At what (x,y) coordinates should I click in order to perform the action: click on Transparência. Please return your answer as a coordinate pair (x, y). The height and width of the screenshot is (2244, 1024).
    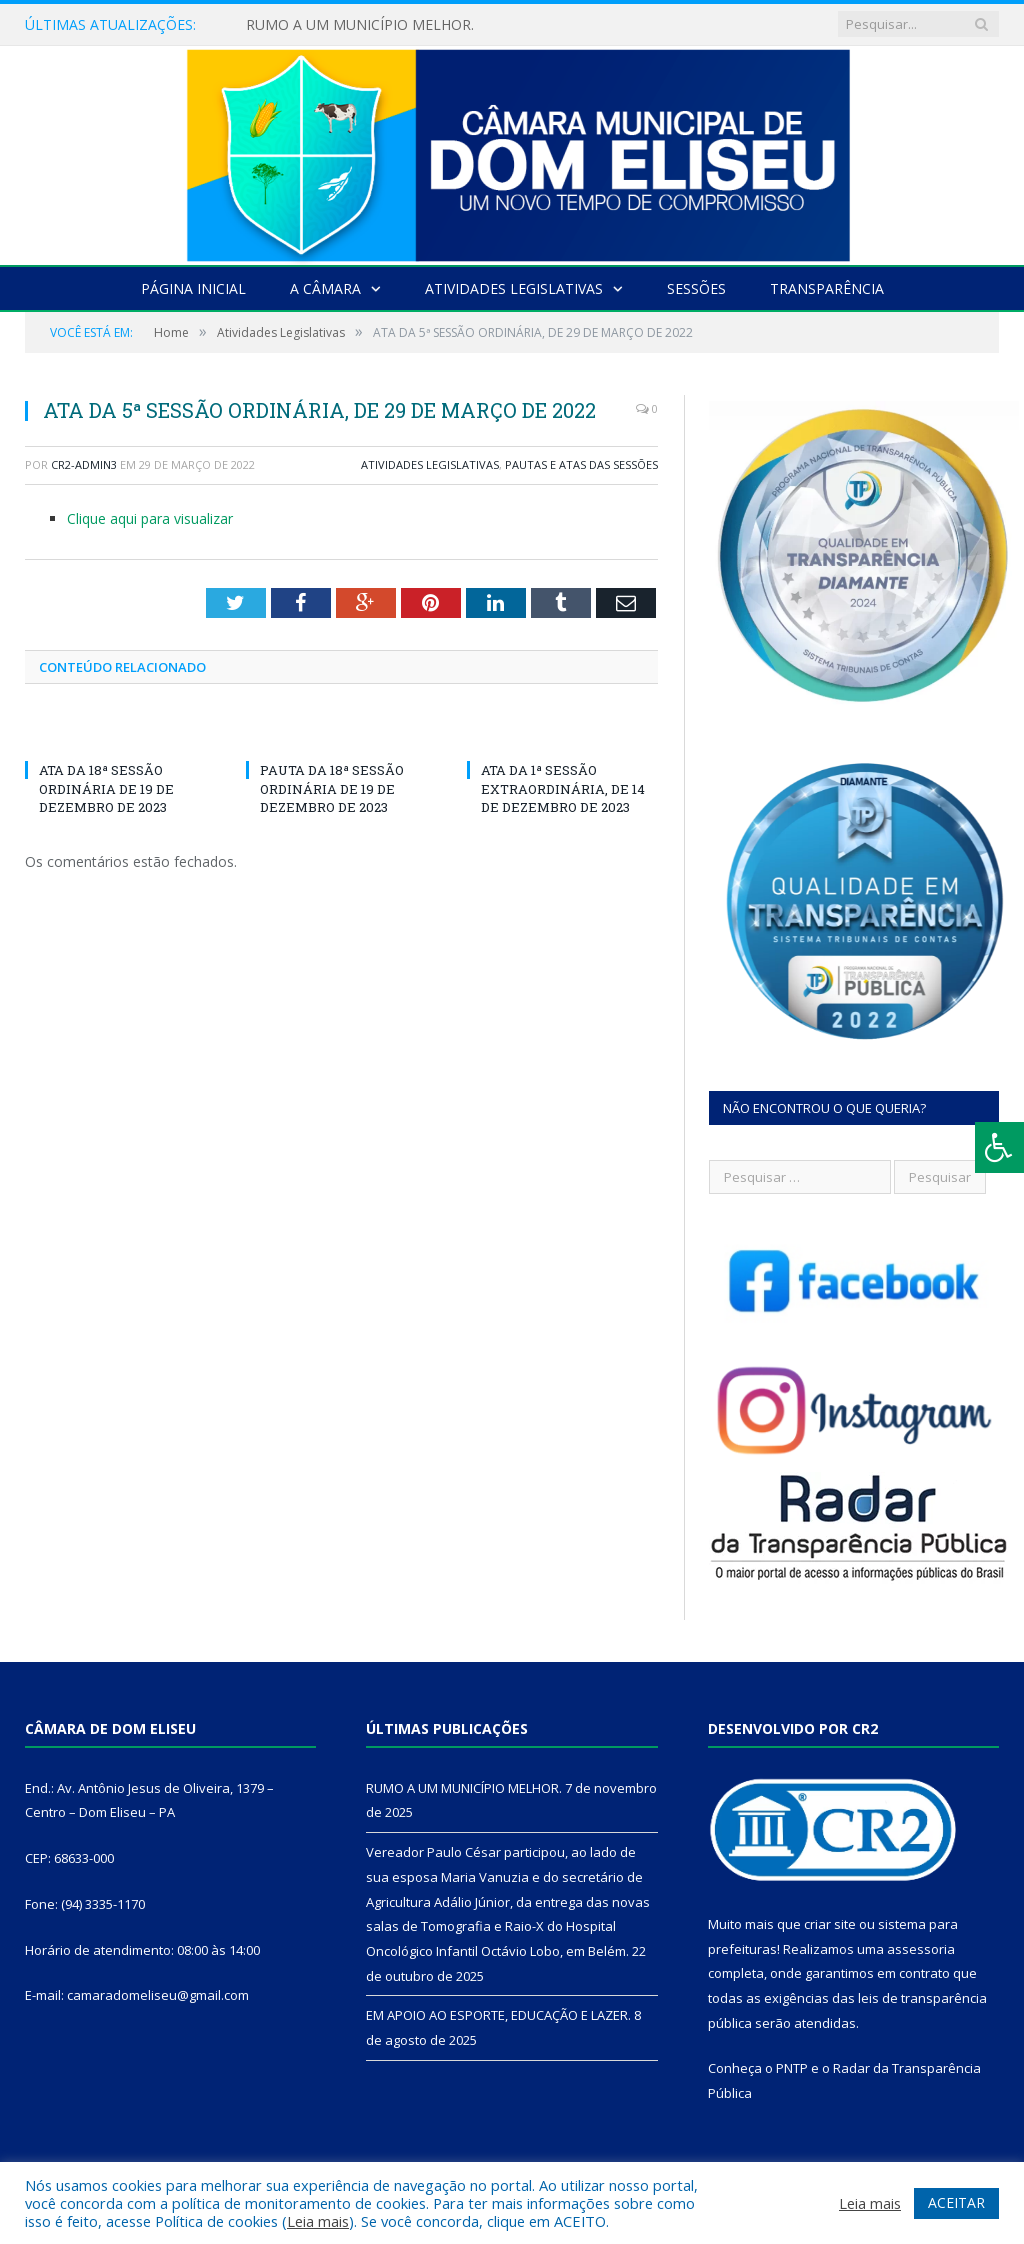
    Looking at the image, I should click on (827, 288).